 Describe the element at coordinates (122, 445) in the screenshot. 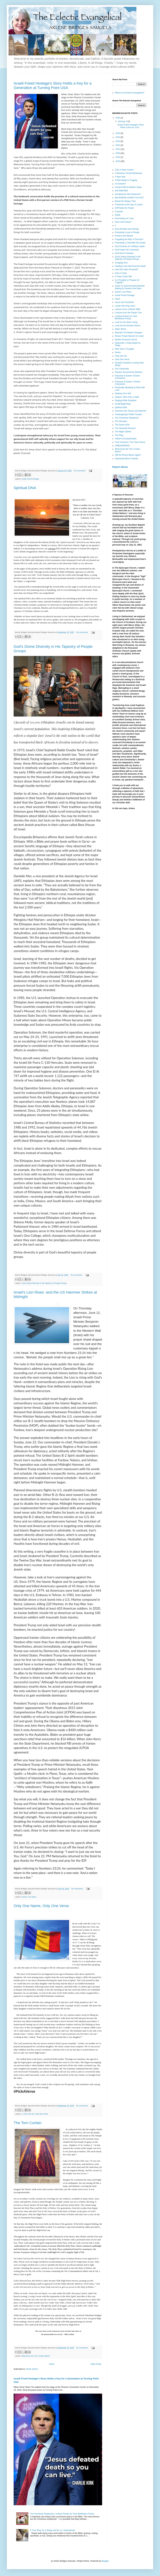

I see `UNBURDENED!` at that location.